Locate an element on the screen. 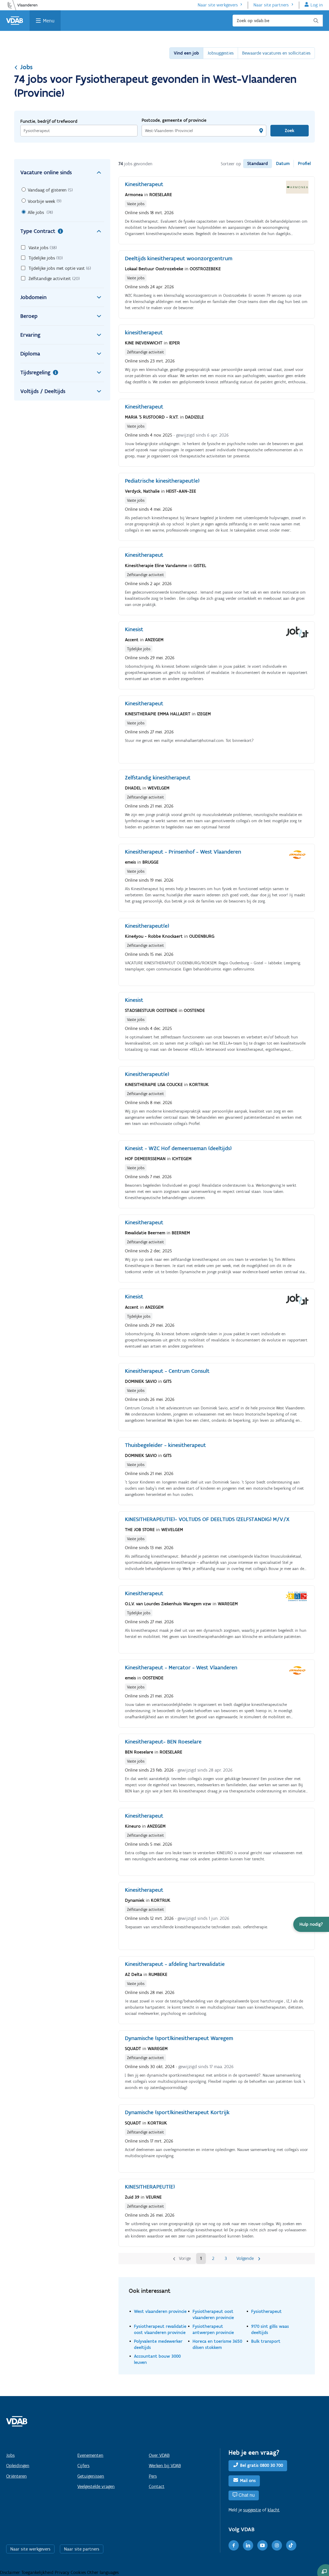  Toegankelijkheid is located at coordinates (38, 2572).